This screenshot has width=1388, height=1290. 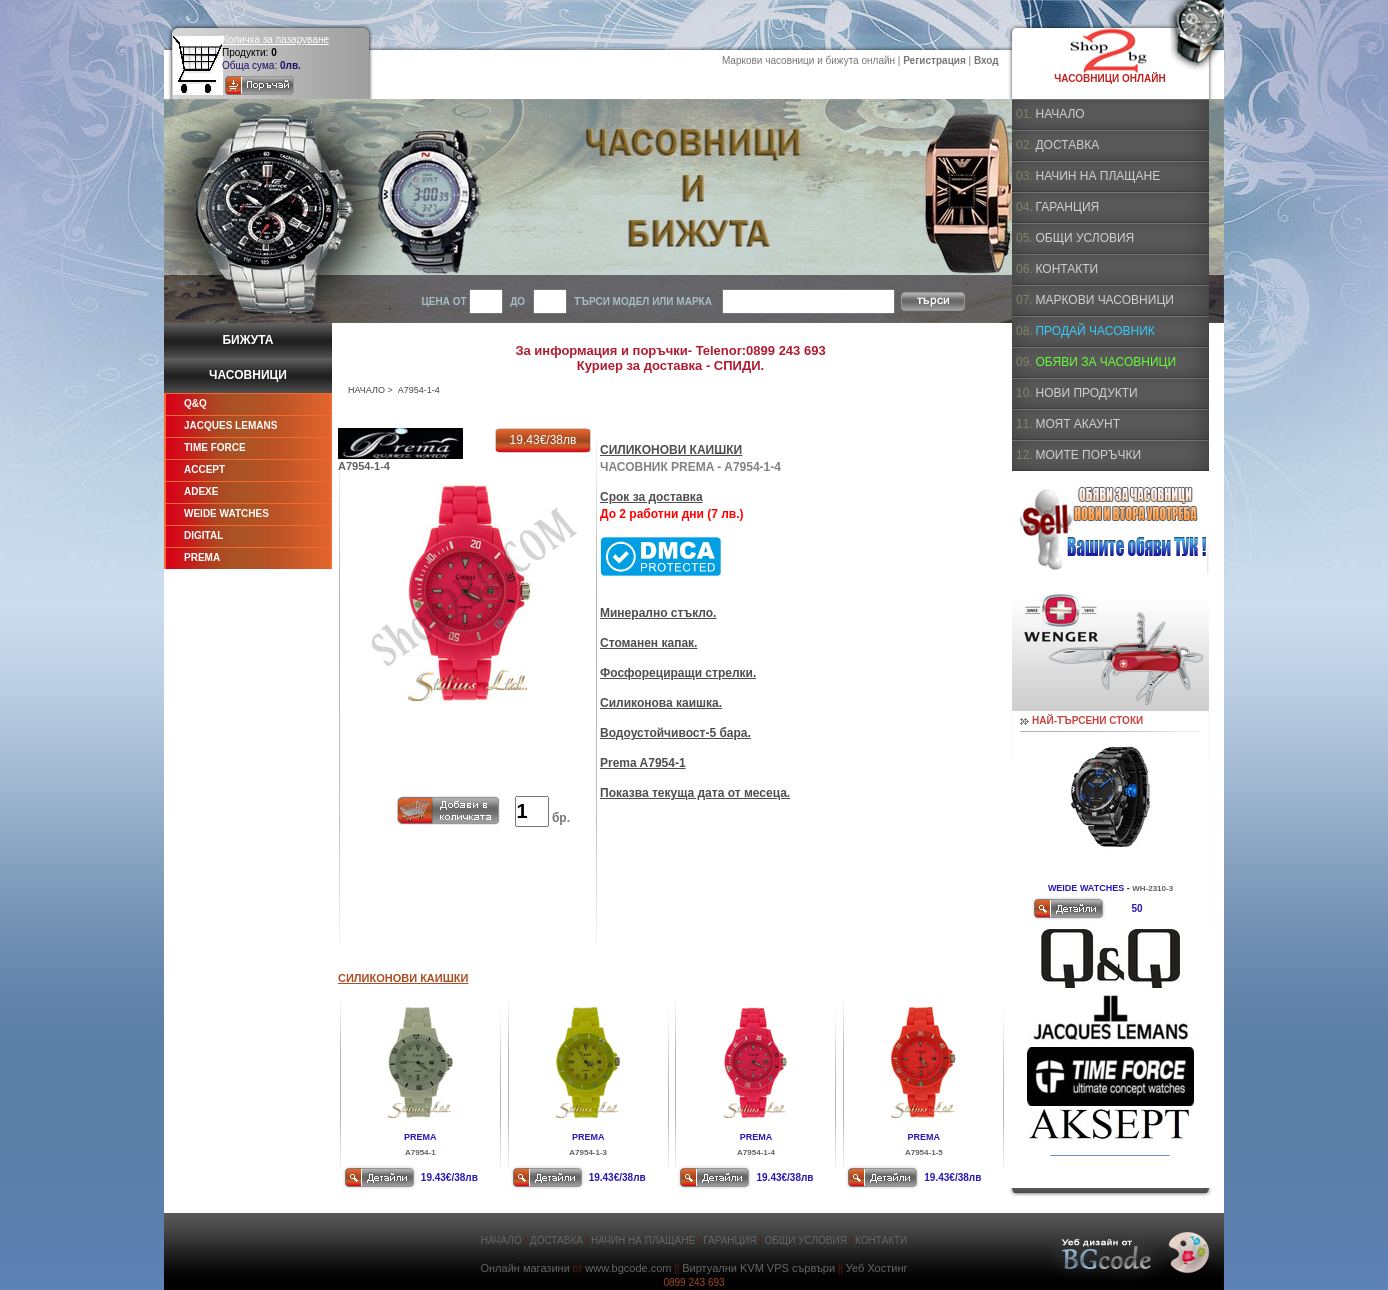 I want to click on Уеб Хостинг, so click(x=877, y=1268).